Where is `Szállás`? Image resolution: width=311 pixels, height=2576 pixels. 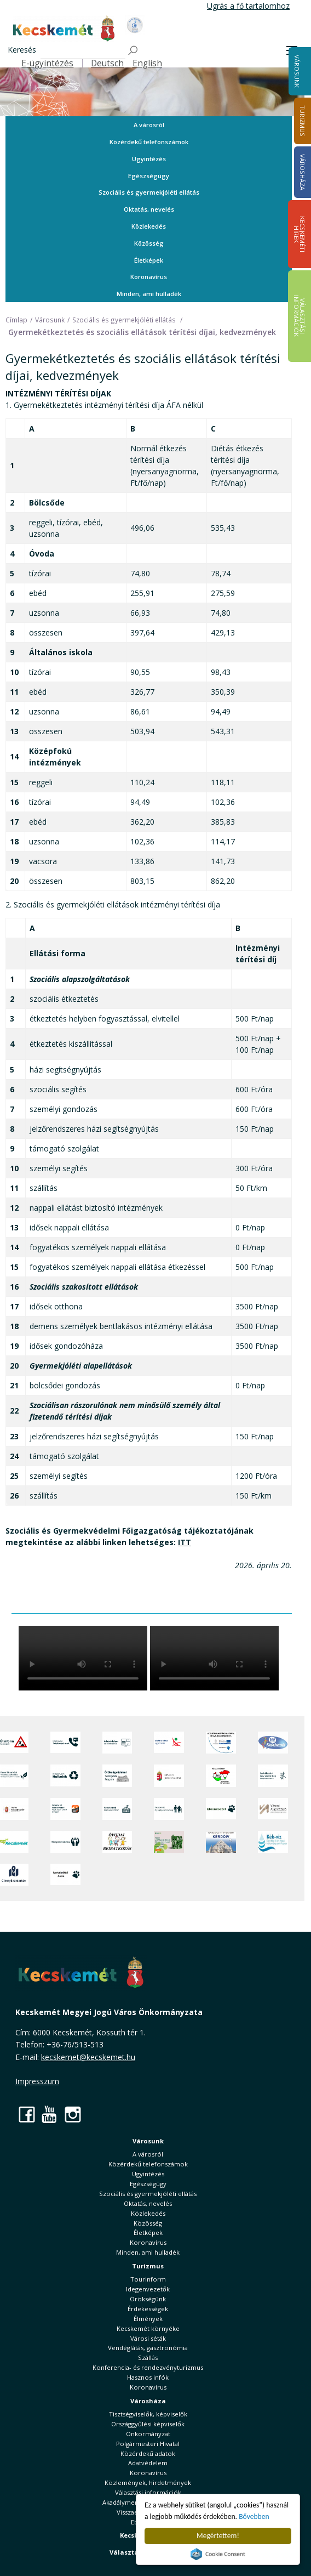 Szállás is located at coordinates (148, 2357).